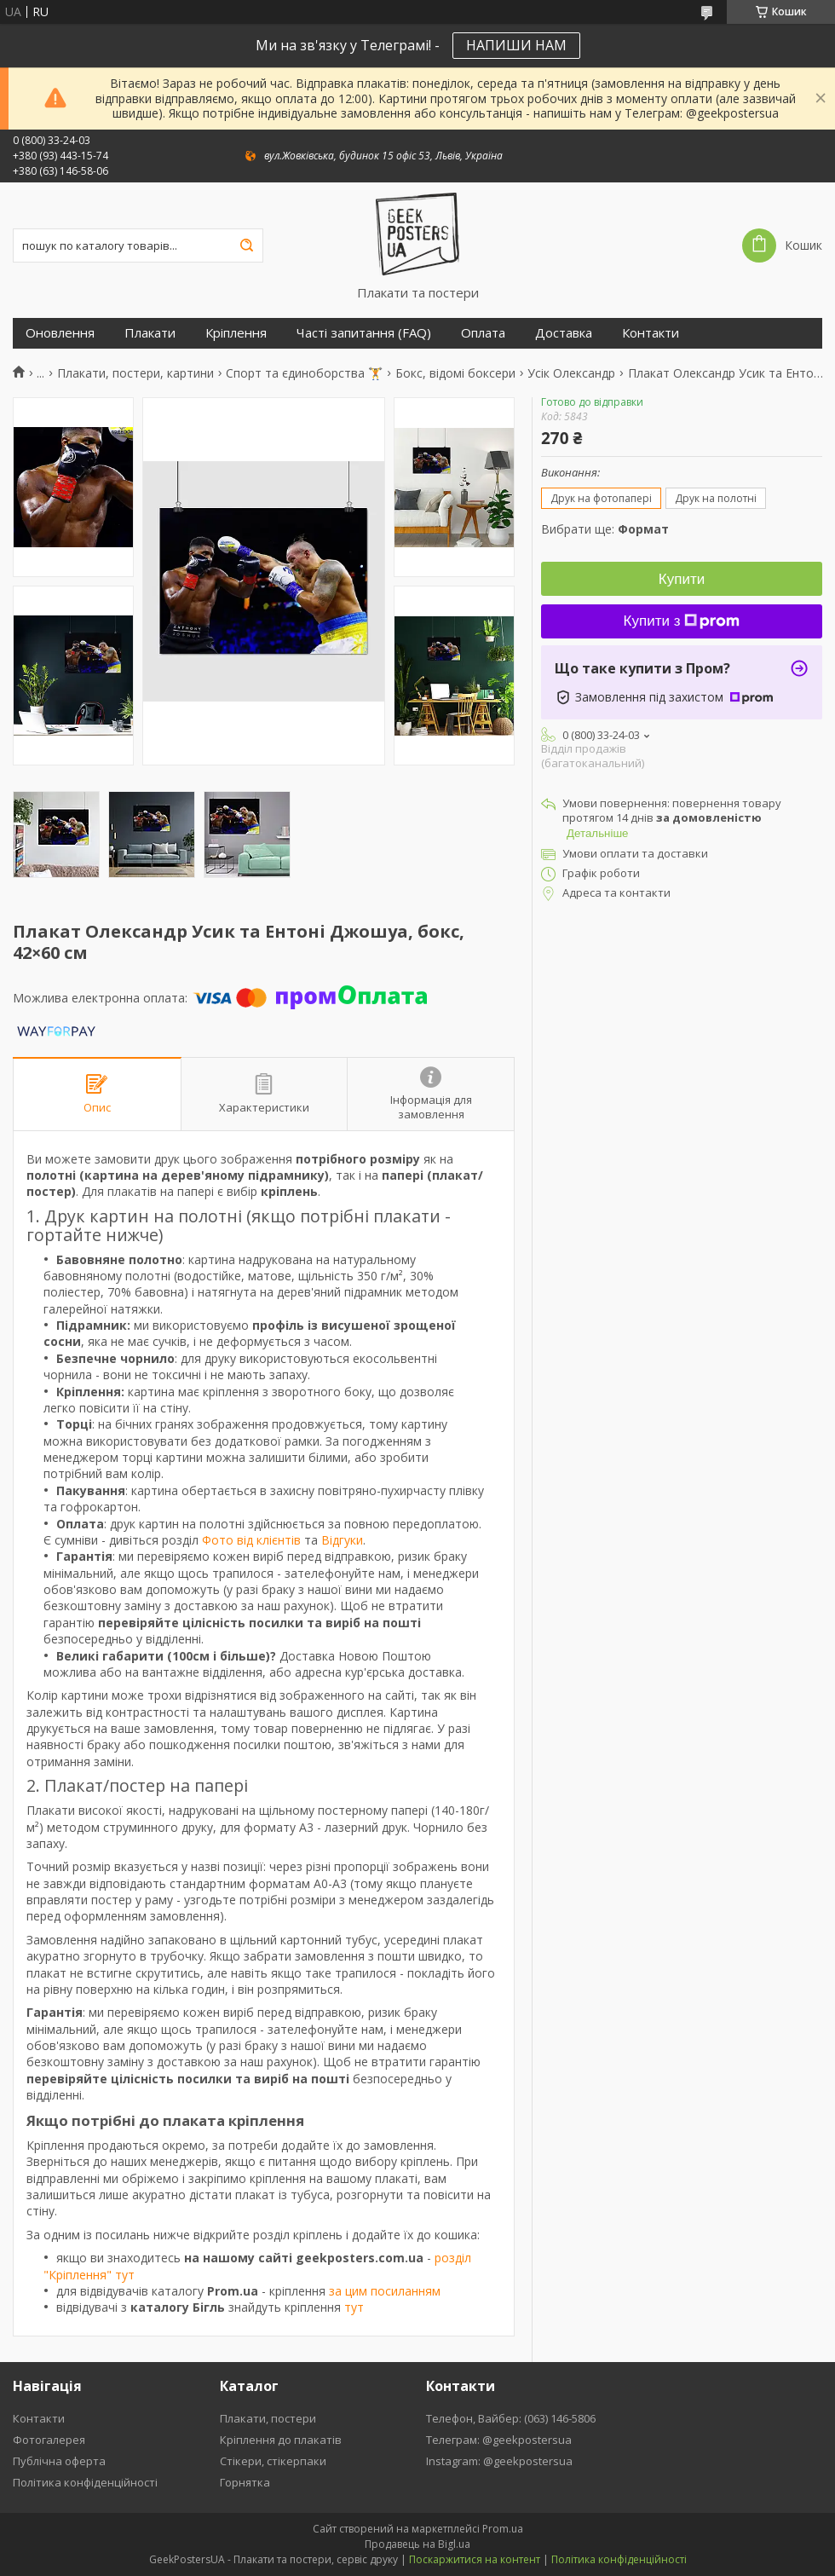 Image resolution: width=835 pixels, height=2576 pixels. What do you see at coordinates (236, 332) in the screenshot?
I see `Кріплення` at bounding box center [236, 332].